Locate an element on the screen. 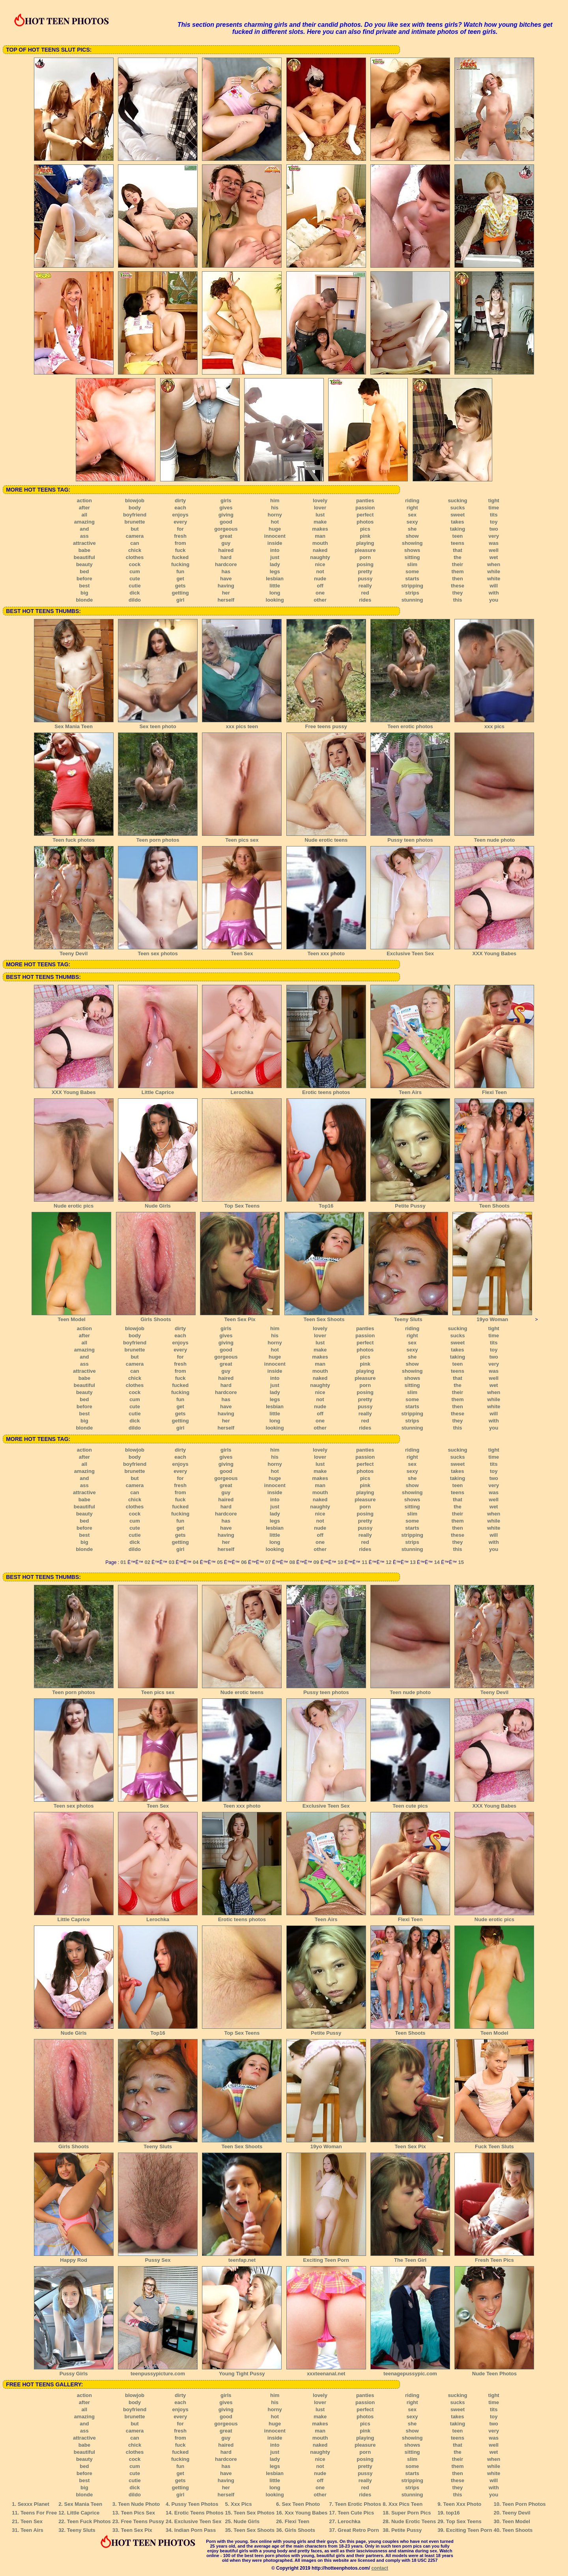  these is located at coordinates (457, 586).